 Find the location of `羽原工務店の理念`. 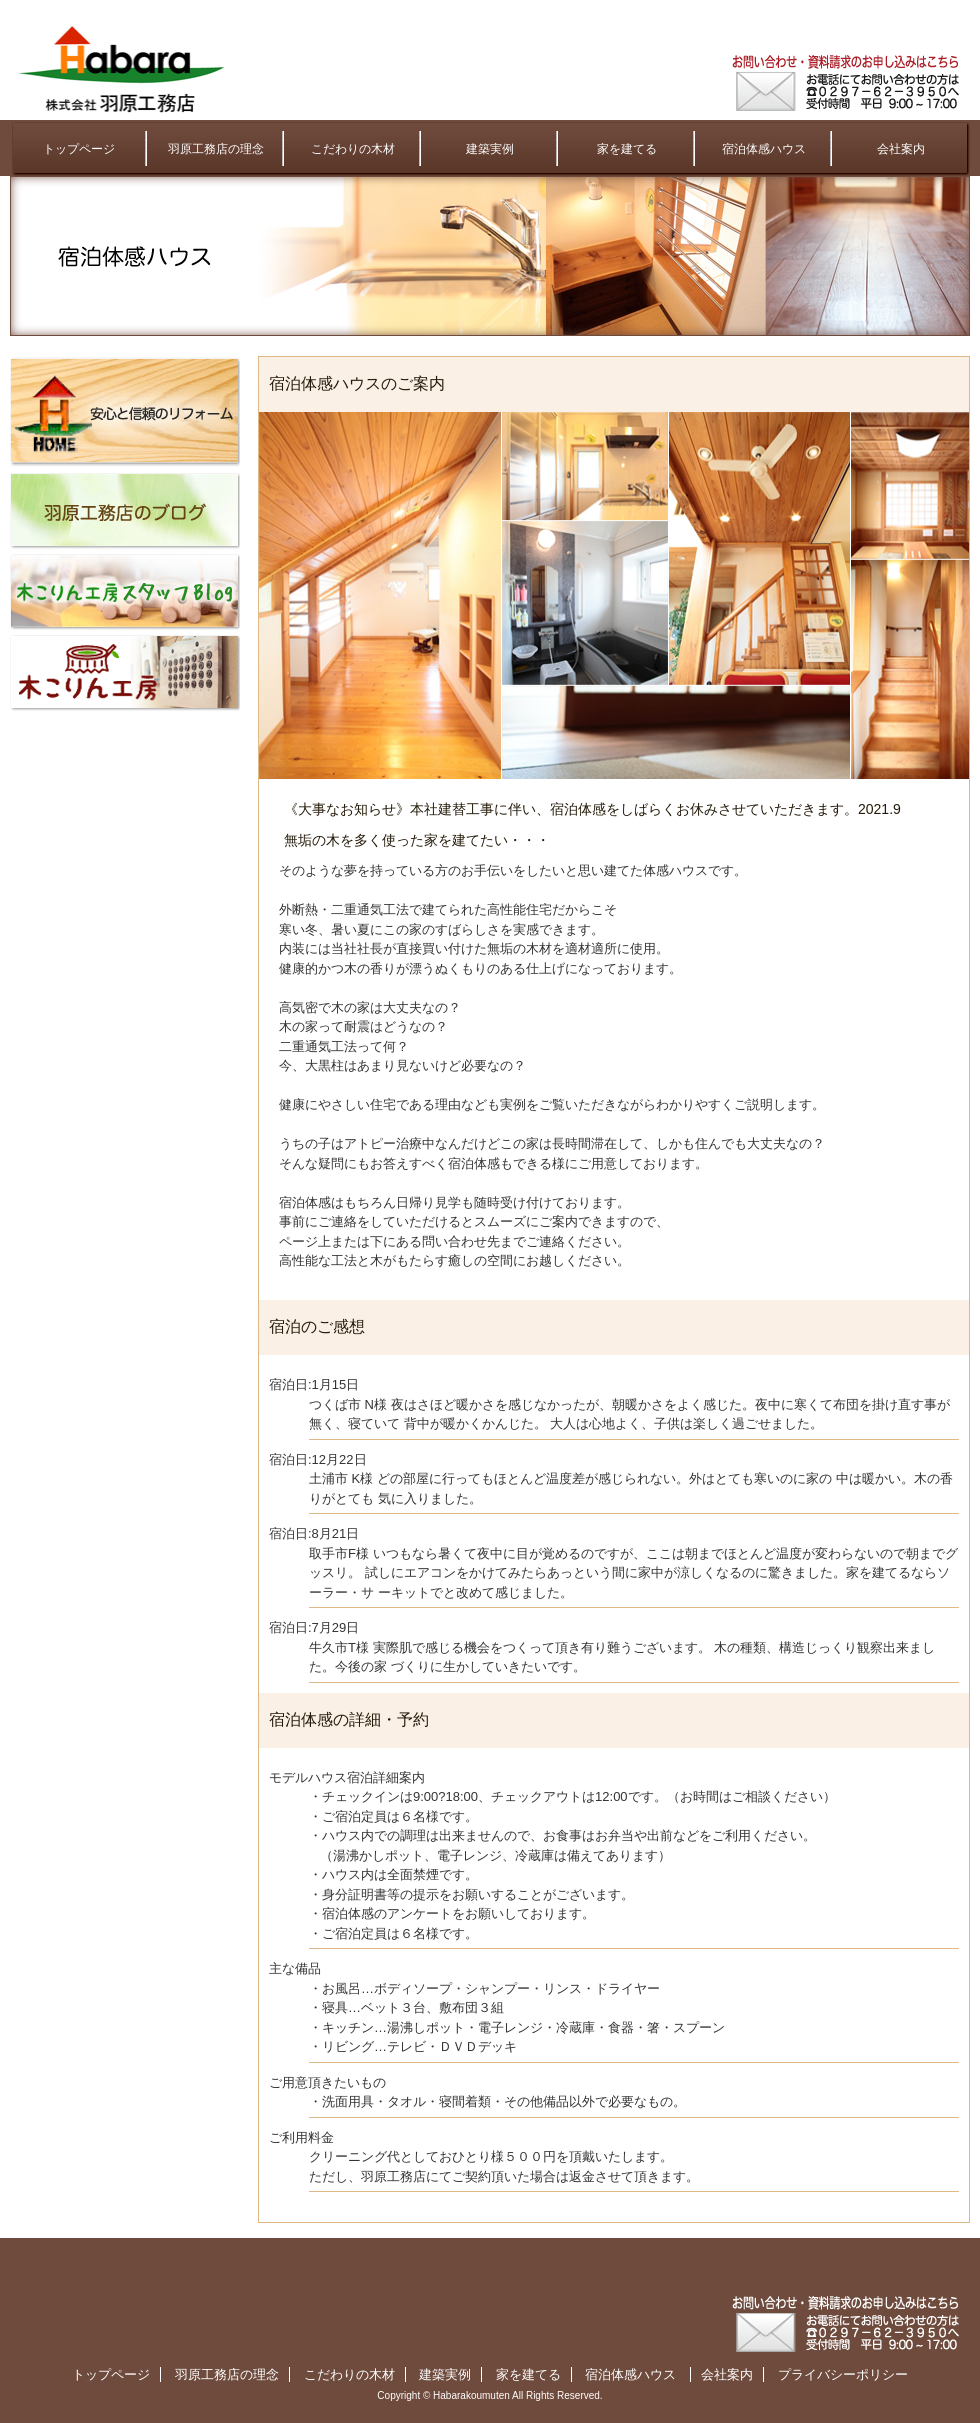

羽原工務店の理念 is located at coordinates (216, 149).